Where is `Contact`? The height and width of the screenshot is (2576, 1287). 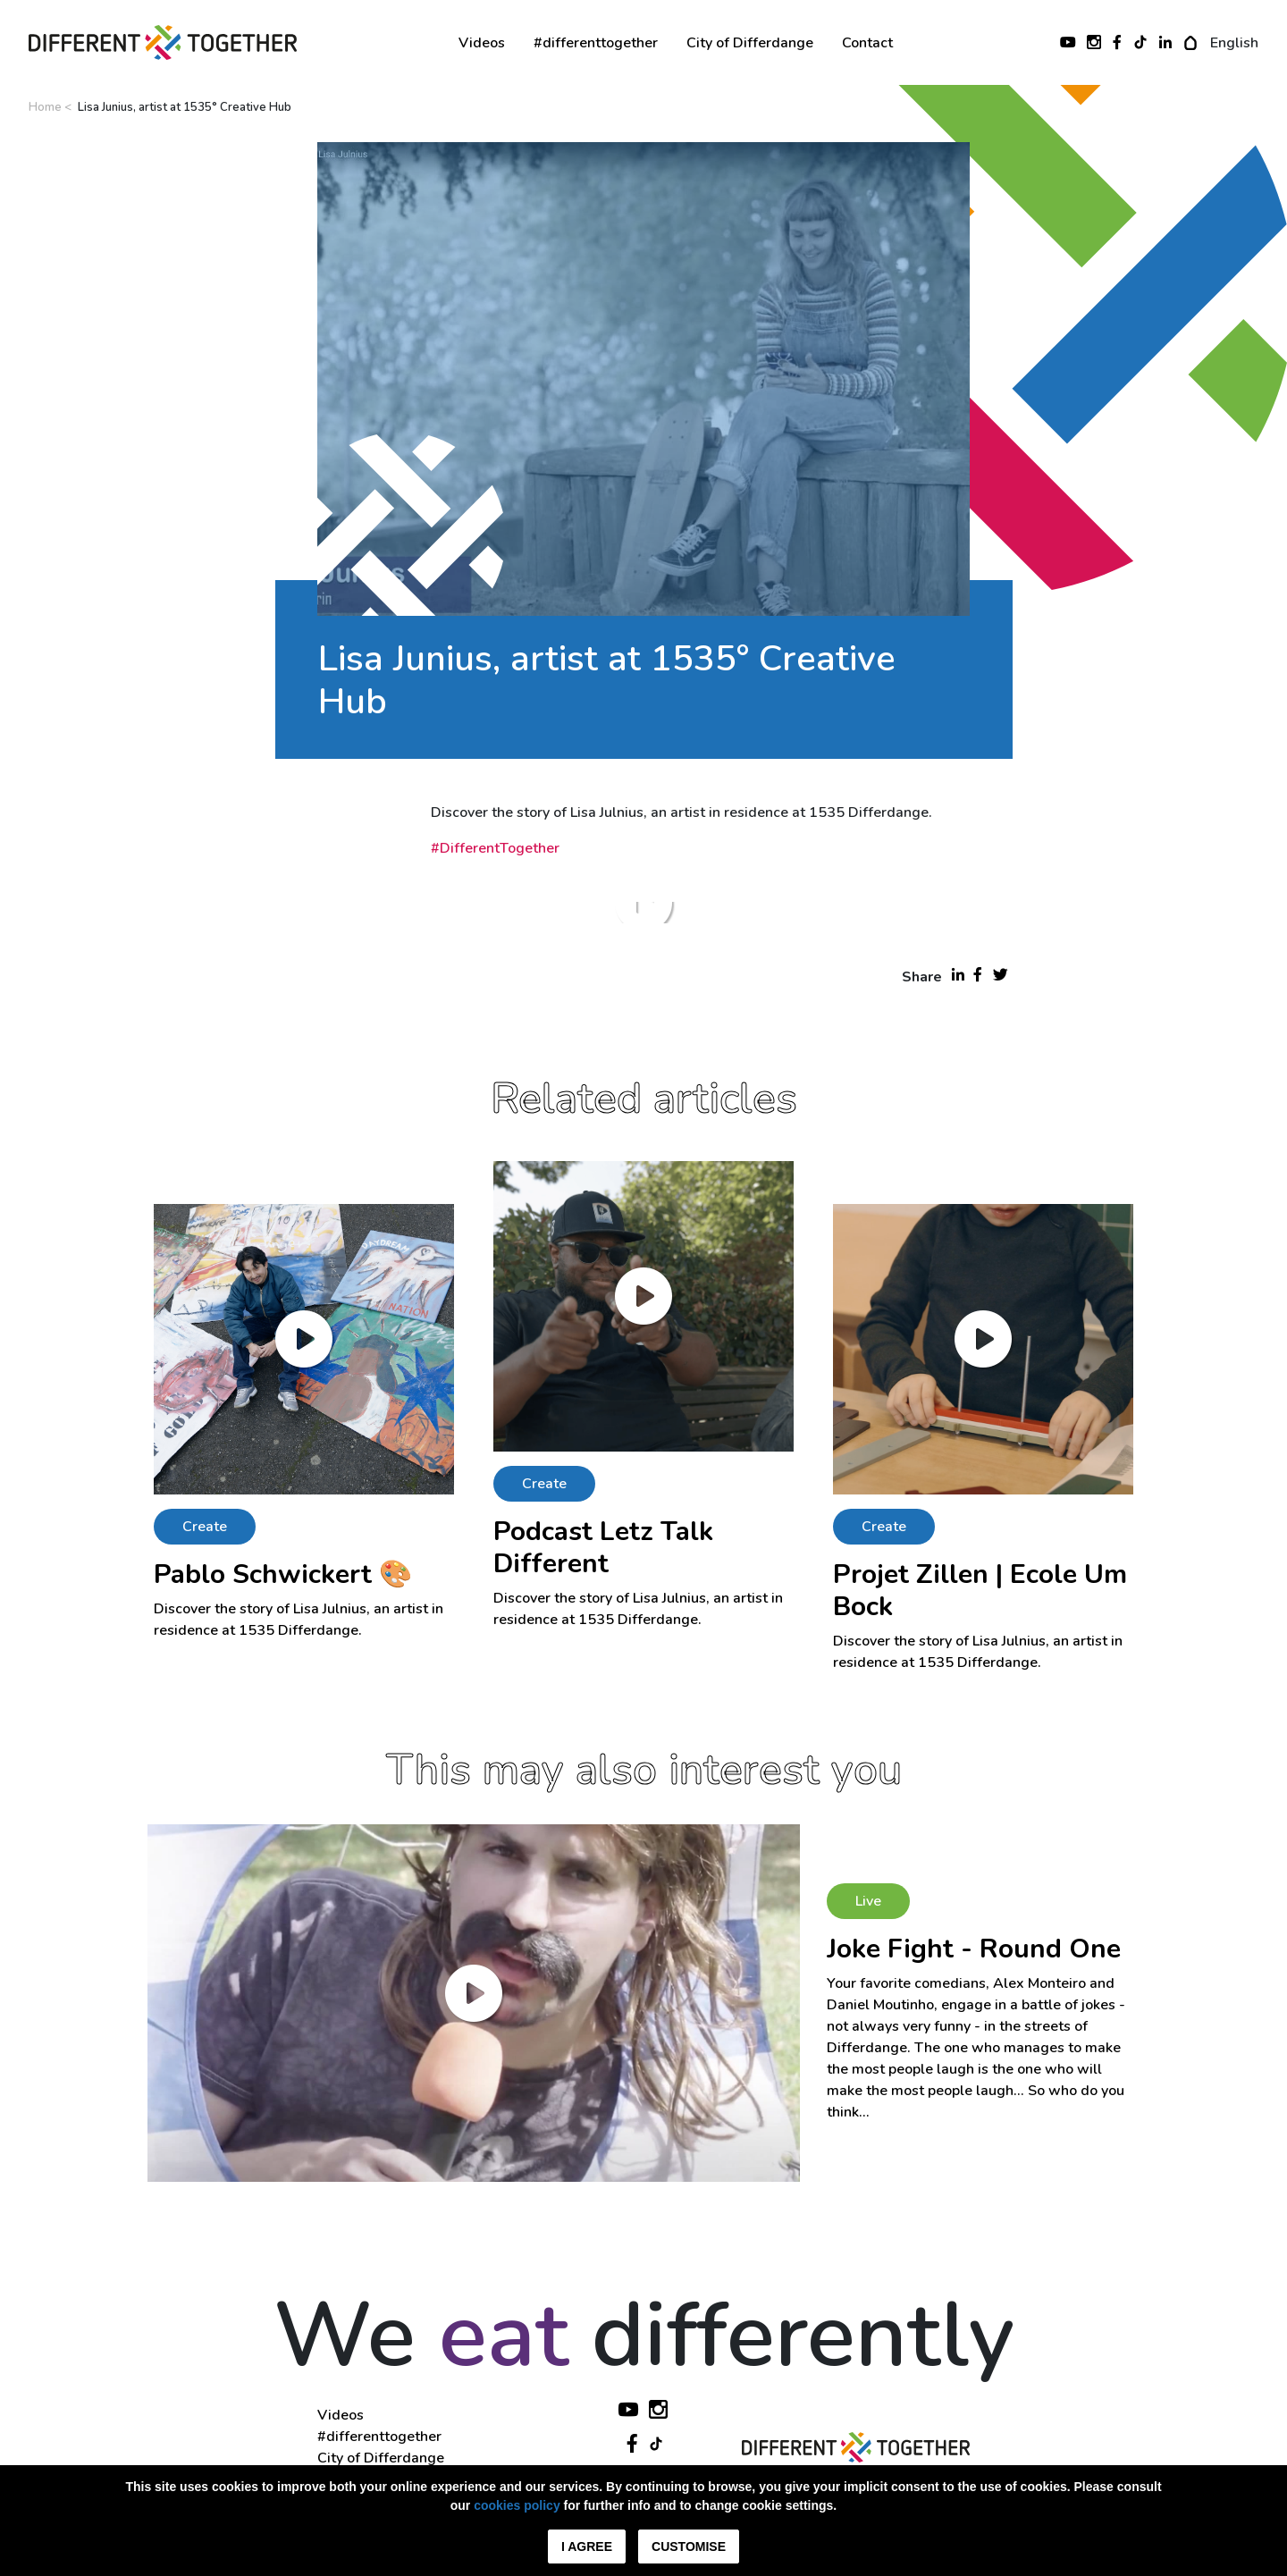
Contact is located at coordinates (867, 43).